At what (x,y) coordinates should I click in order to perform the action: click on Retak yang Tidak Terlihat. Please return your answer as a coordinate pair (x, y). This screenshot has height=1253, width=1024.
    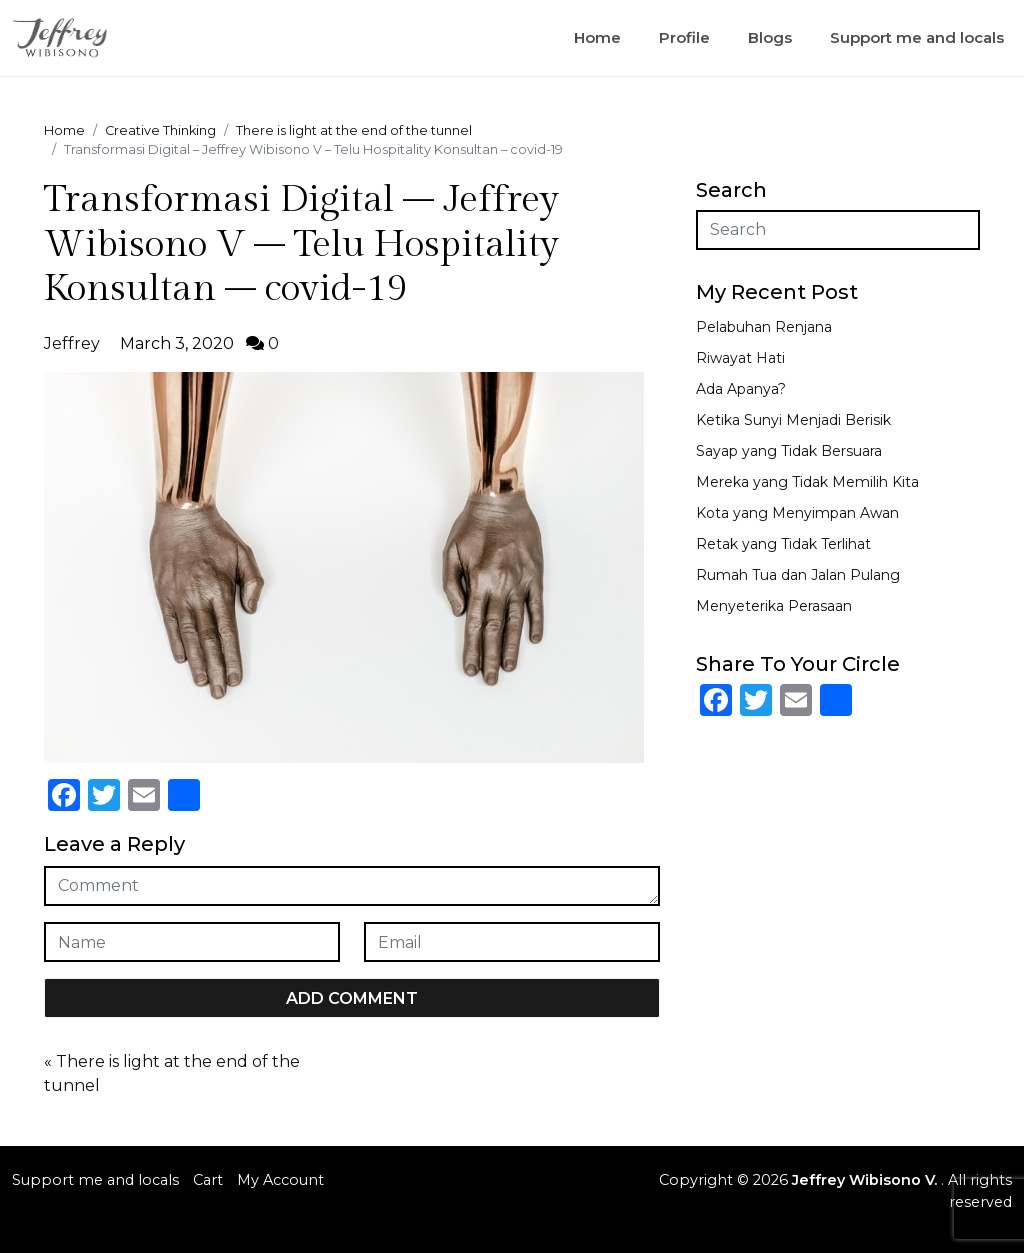
    Looking at the image, I should click on (783, 544).